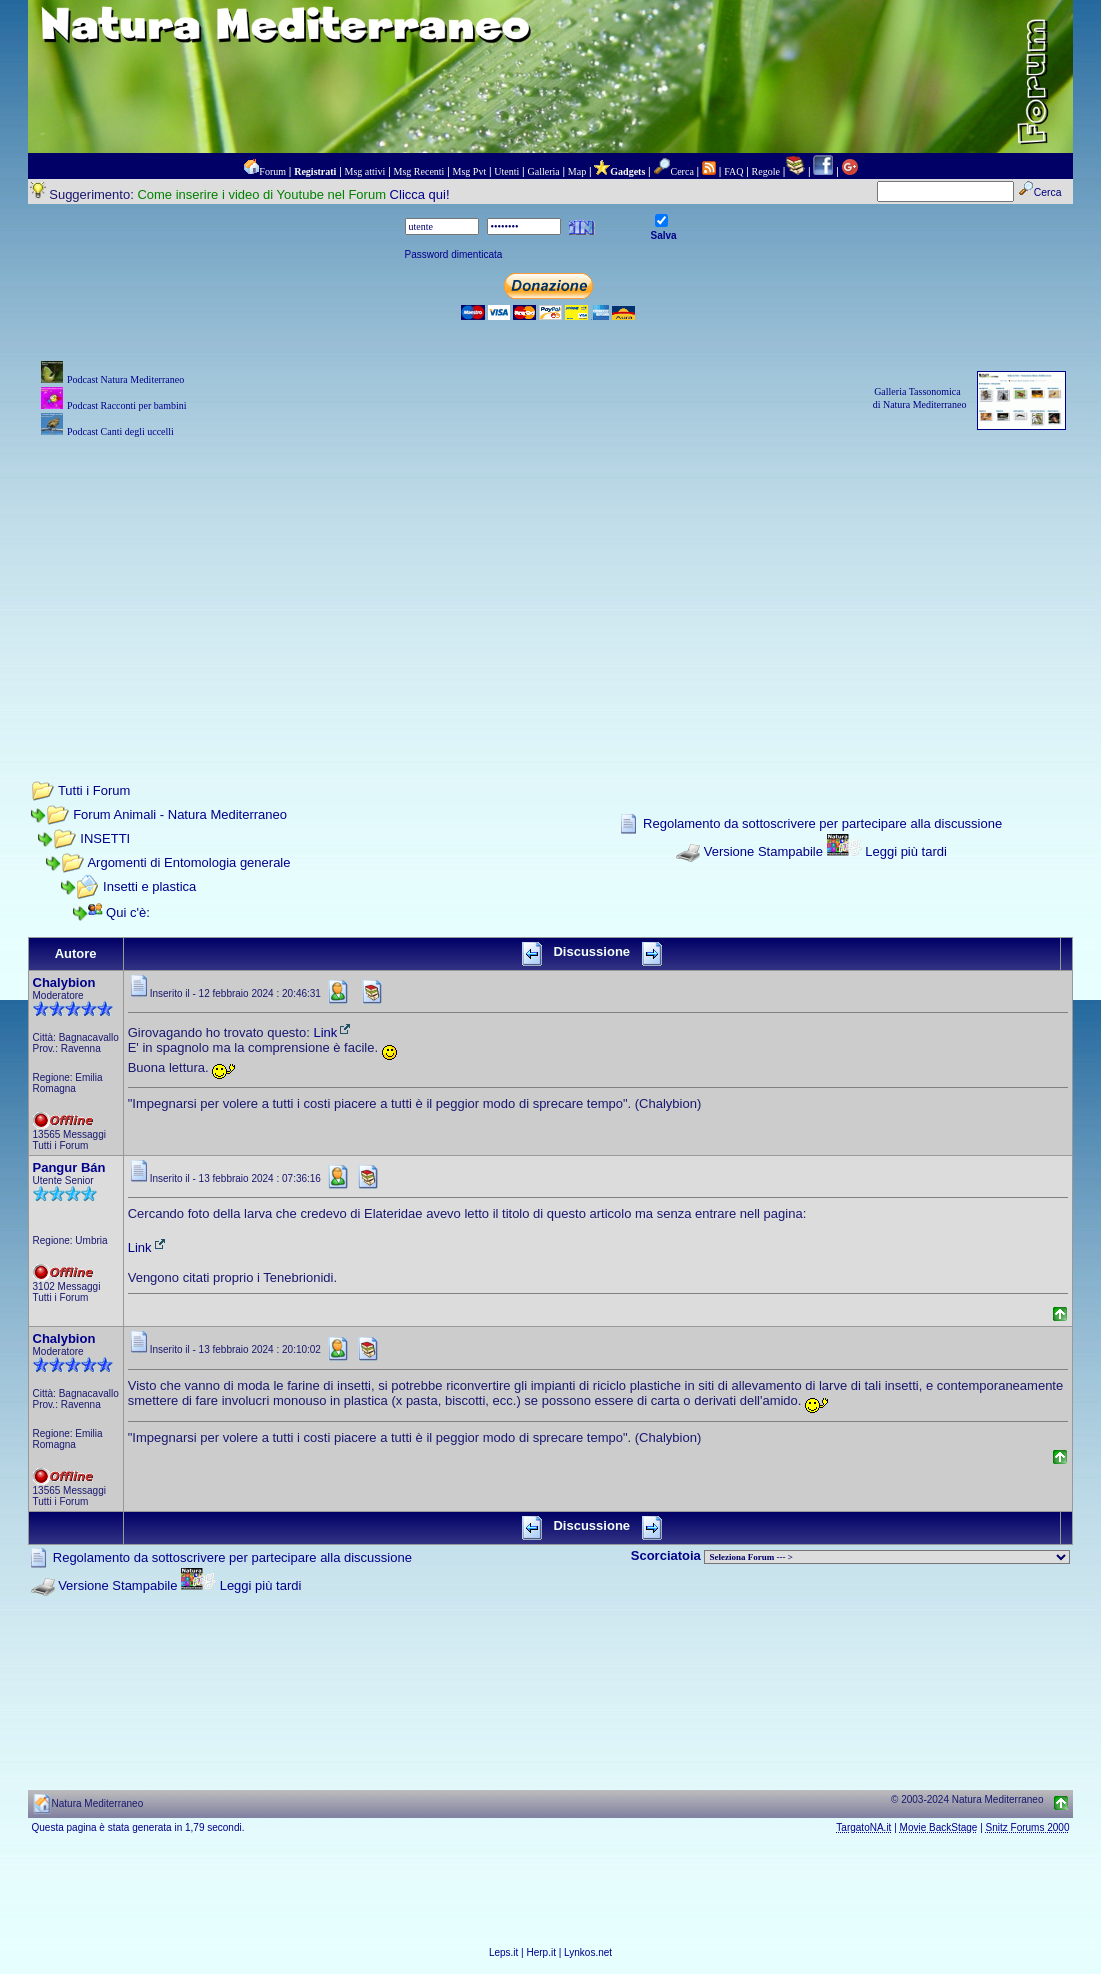 This screenshot has height=1974, width=1101. What do you see at coordinates (419, 171) in the screenshot?
I see `Msg Recenti` at bounding box center [419, 171].